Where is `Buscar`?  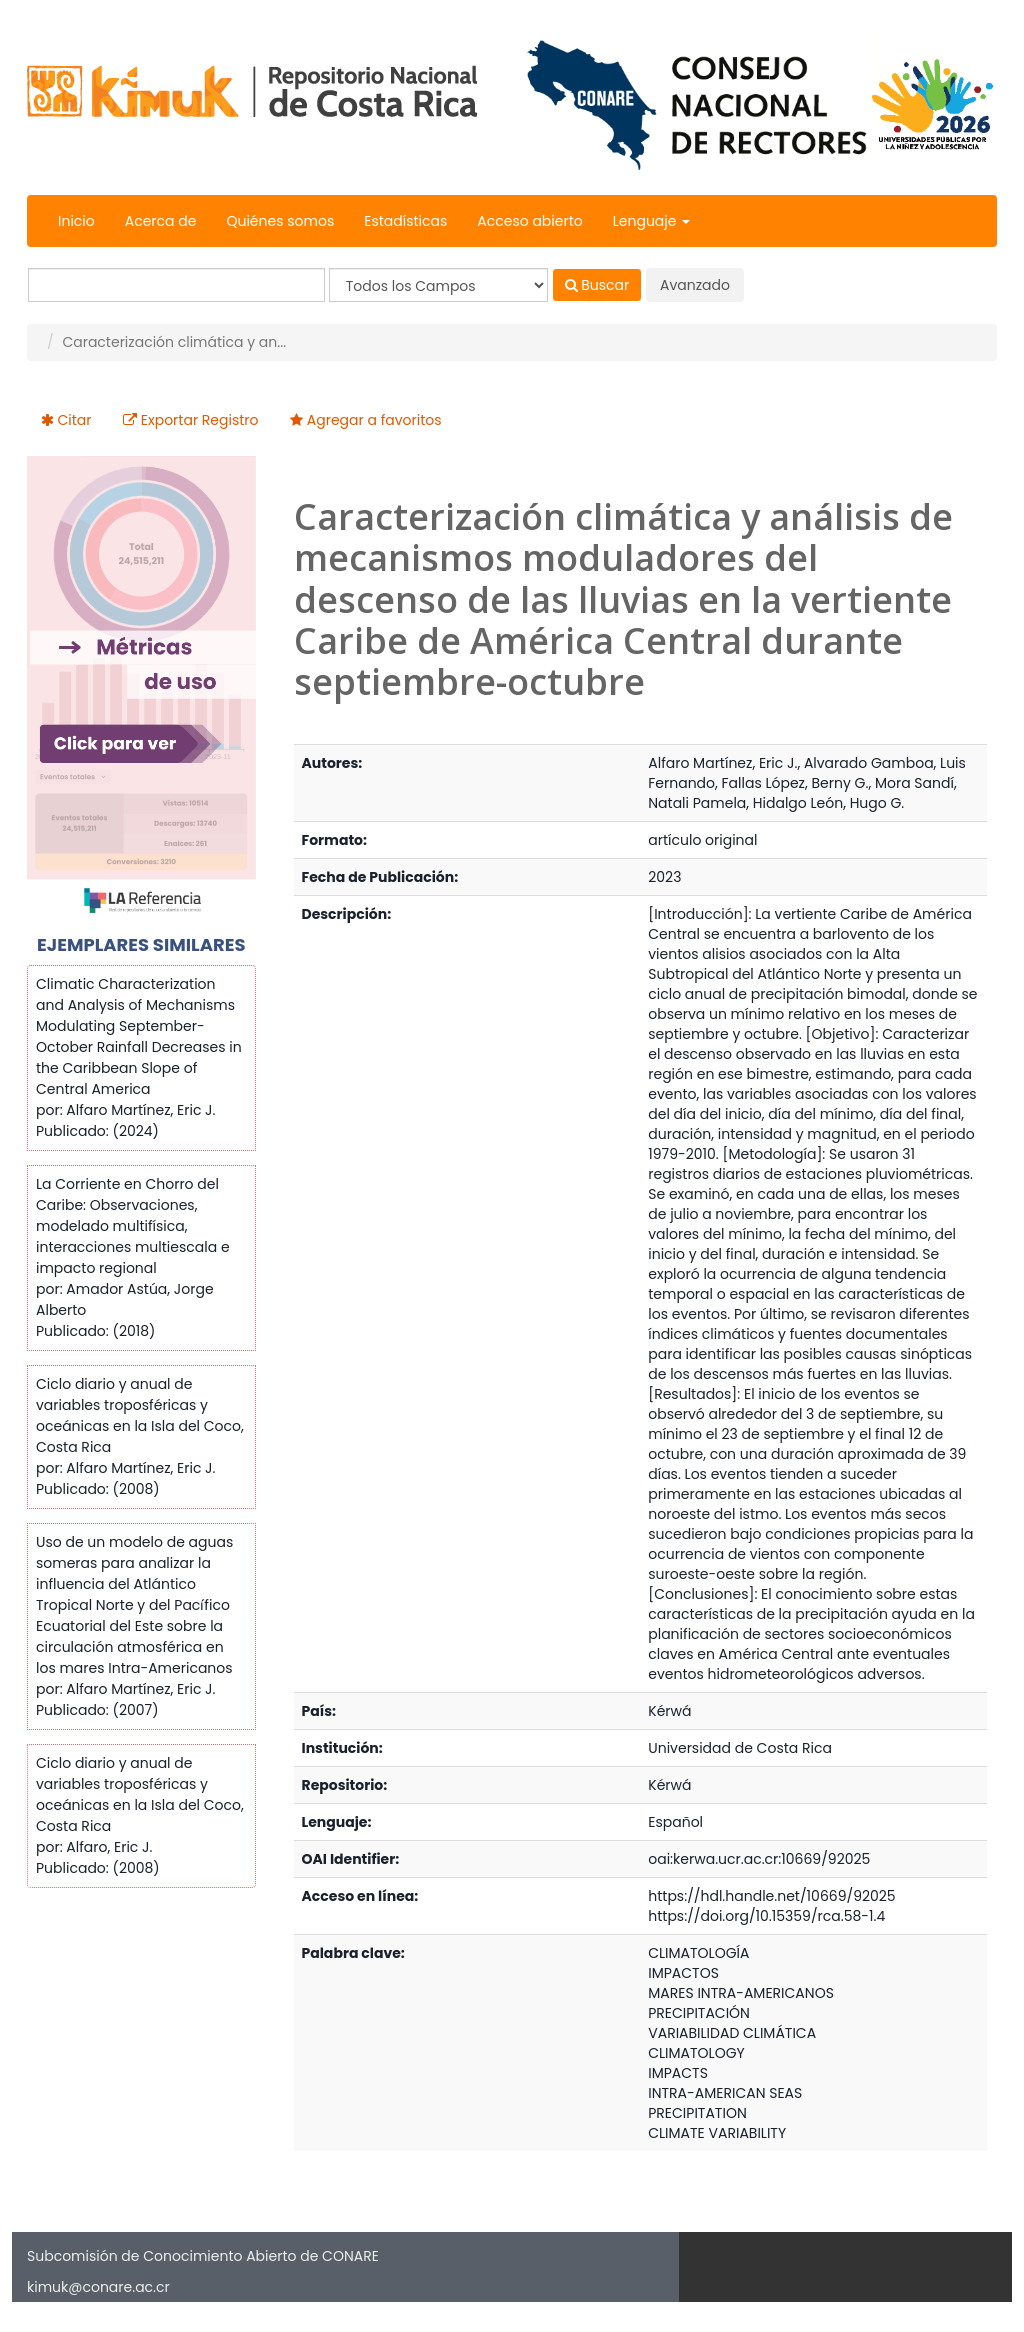
Buscar is located at coordinates (597, 285).